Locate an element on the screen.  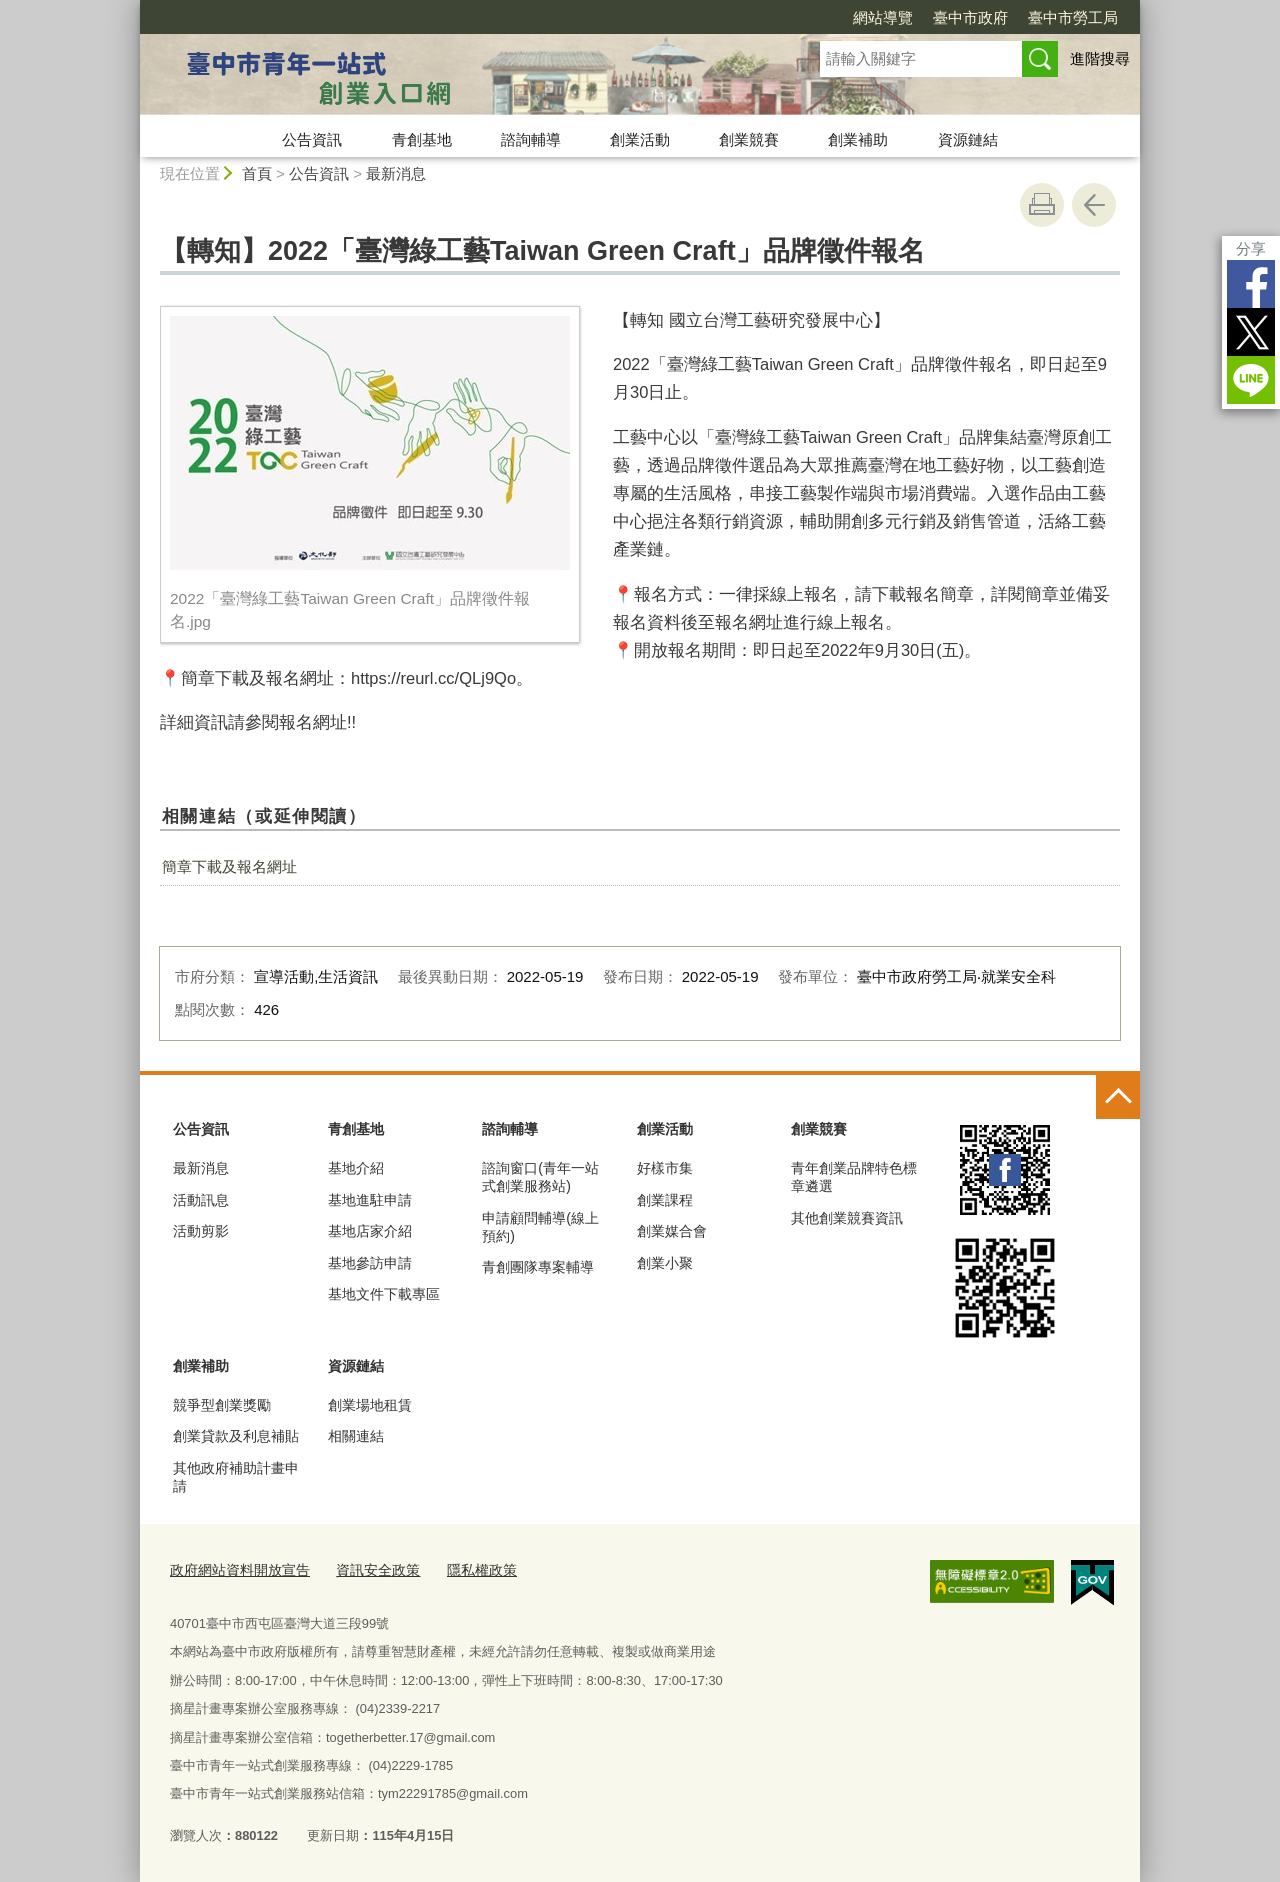
進階搜尋 is located at coordinates (1100, 58).